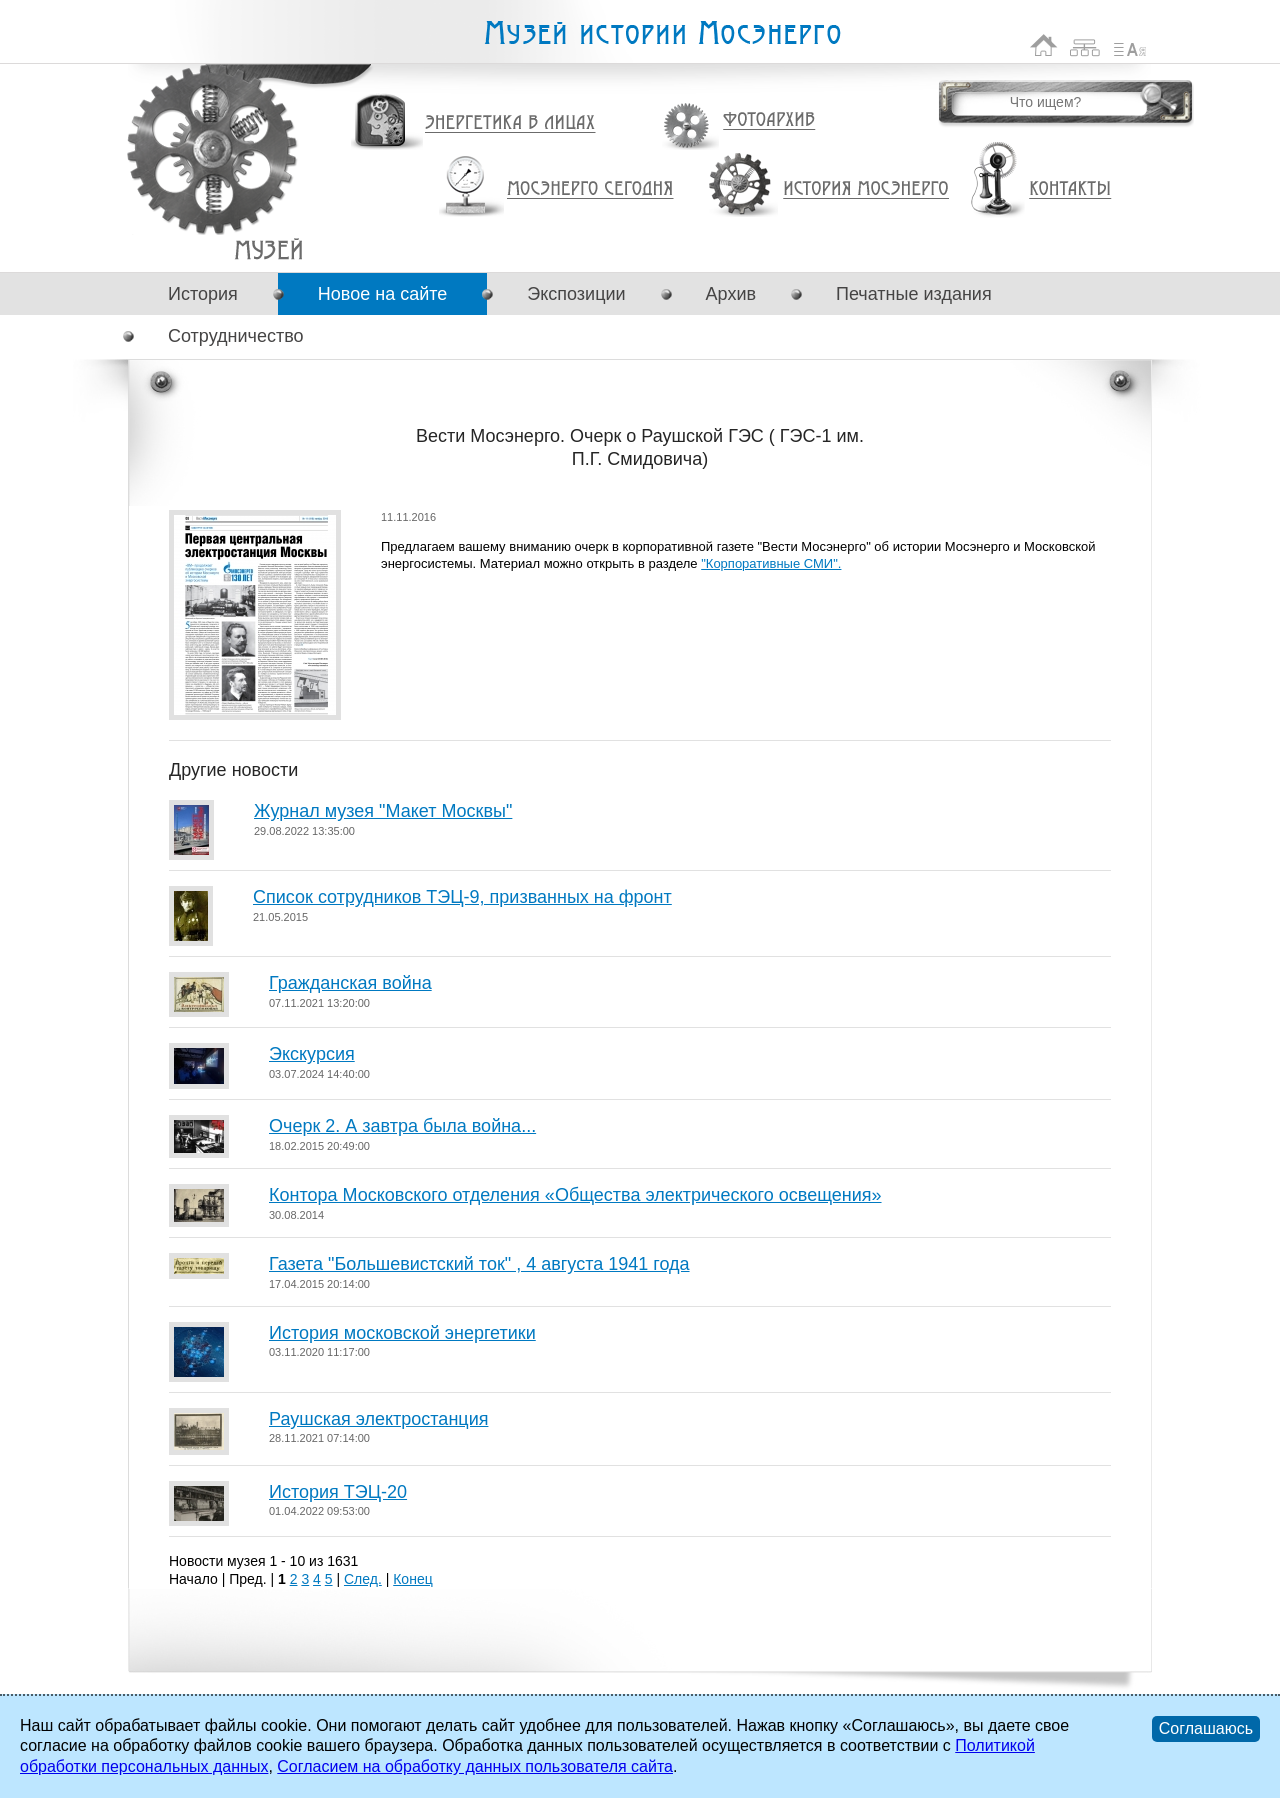 The height and width of the screenshot is (1798, 1280). Describe the element at coordinates (338, 1492) in the screenshot. I see `История ТЭЦ-20` at that location.